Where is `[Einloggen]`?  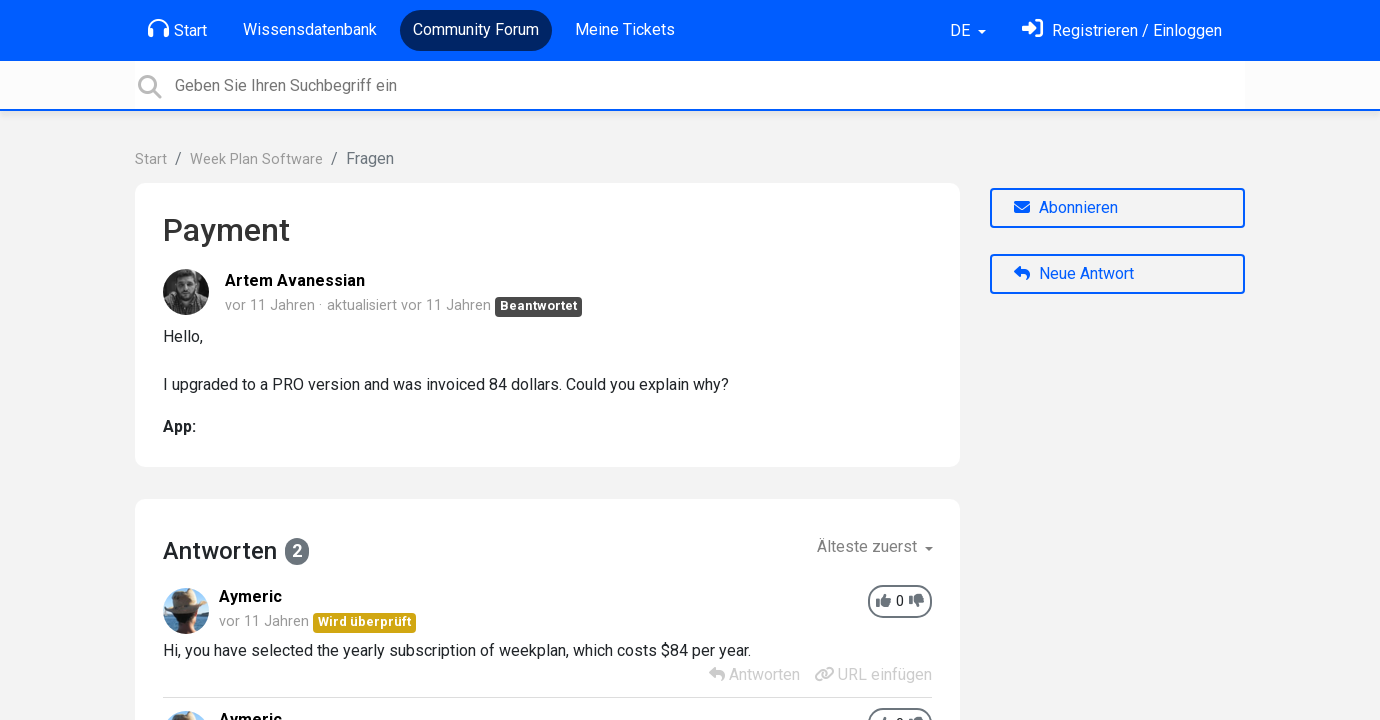 [Einloggen] is located at coordinates (1122, 30).